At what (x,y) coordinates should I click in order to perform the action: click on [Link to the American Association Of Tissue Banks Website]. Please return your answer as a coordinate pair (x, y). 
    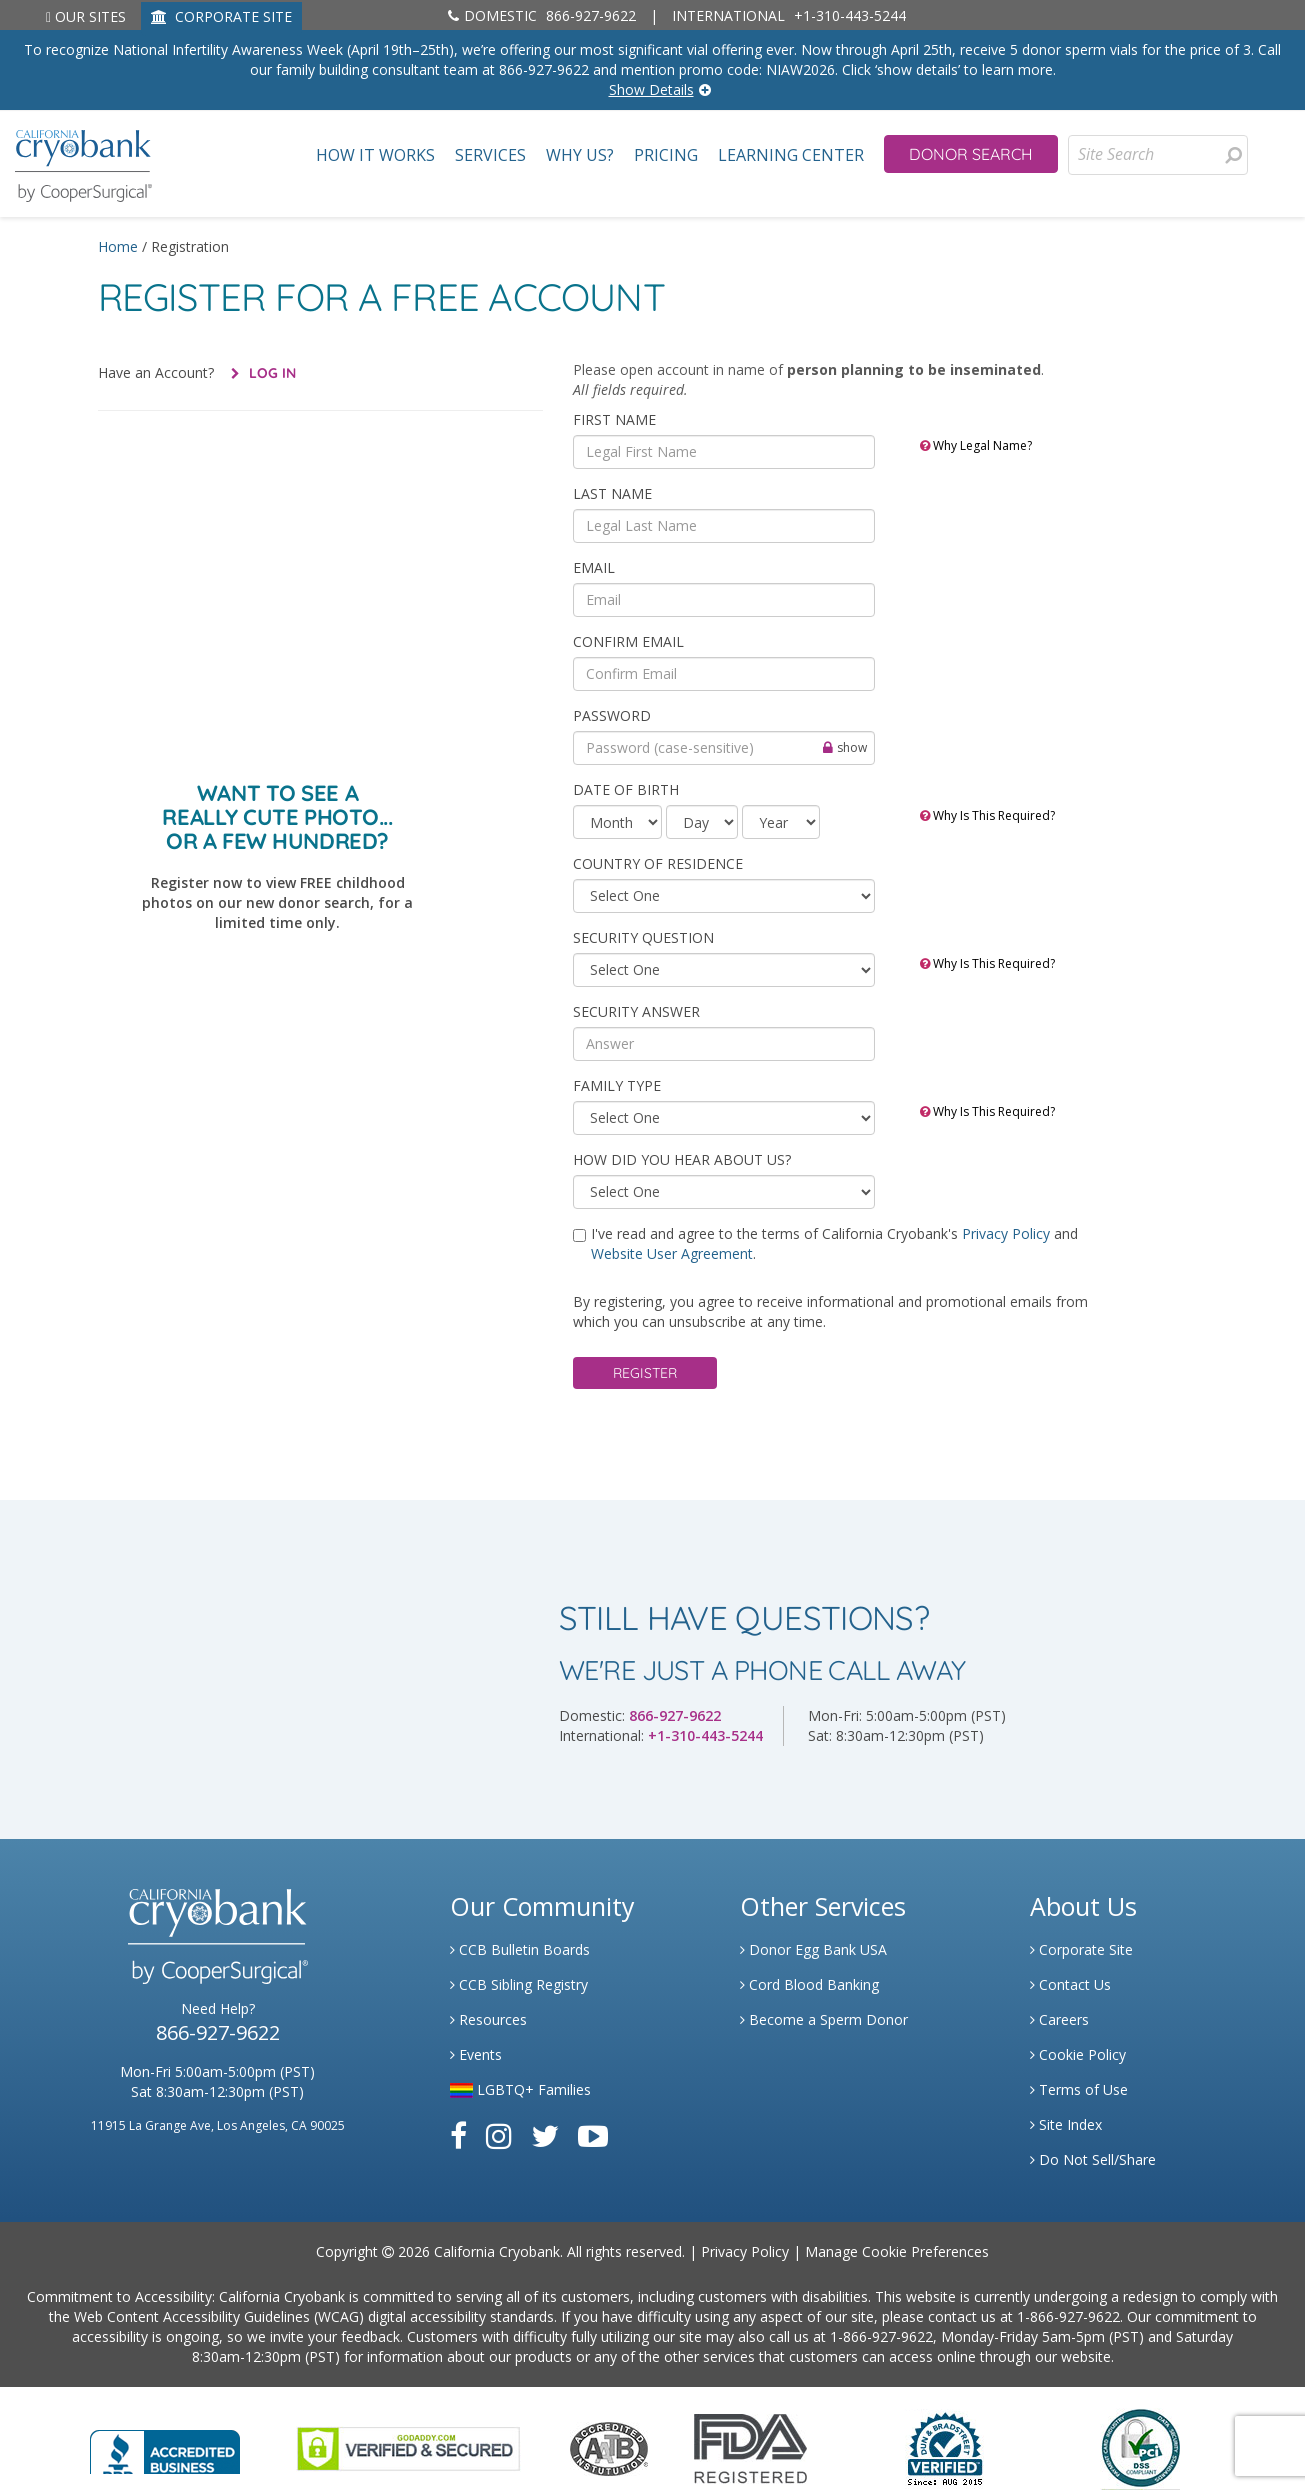
    Looking at the image, I should click on (609, 2446).